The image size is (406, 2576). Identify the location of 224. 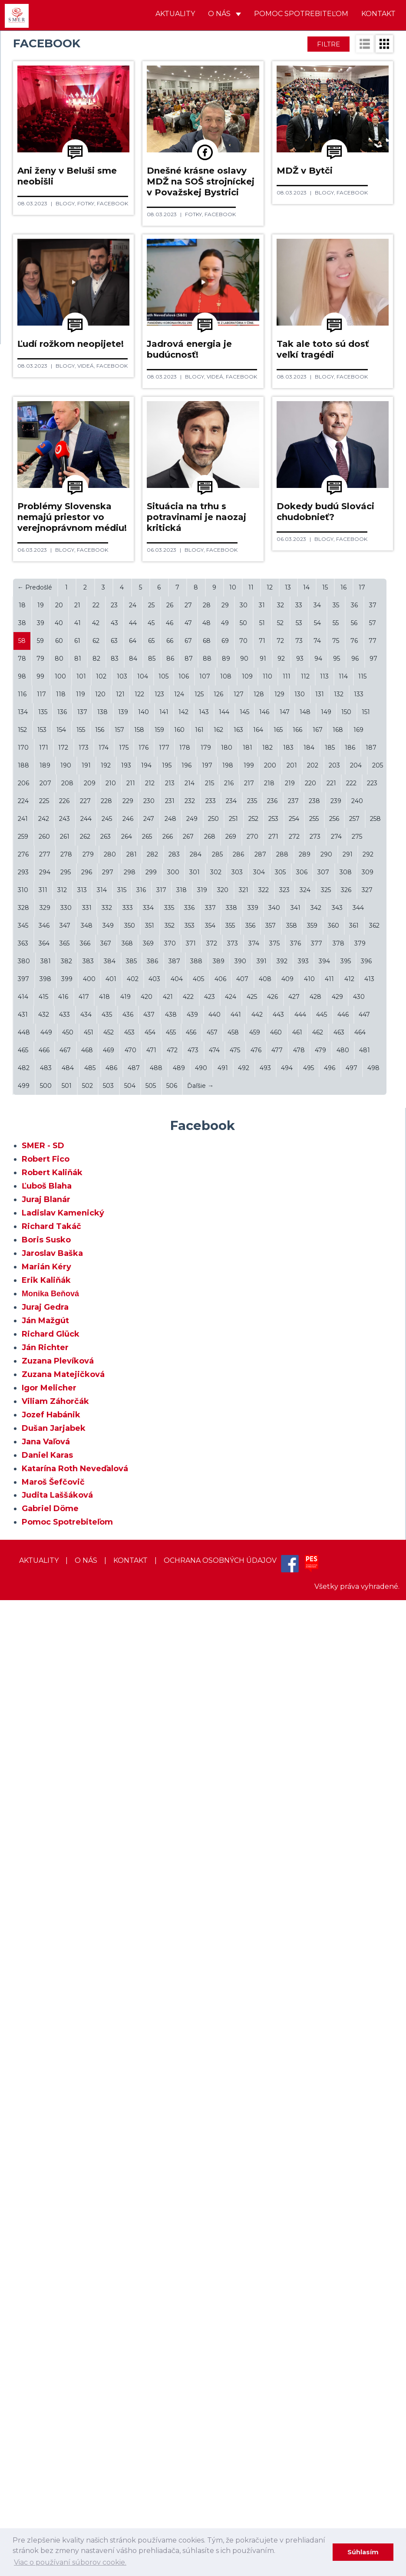
(23, 1777).